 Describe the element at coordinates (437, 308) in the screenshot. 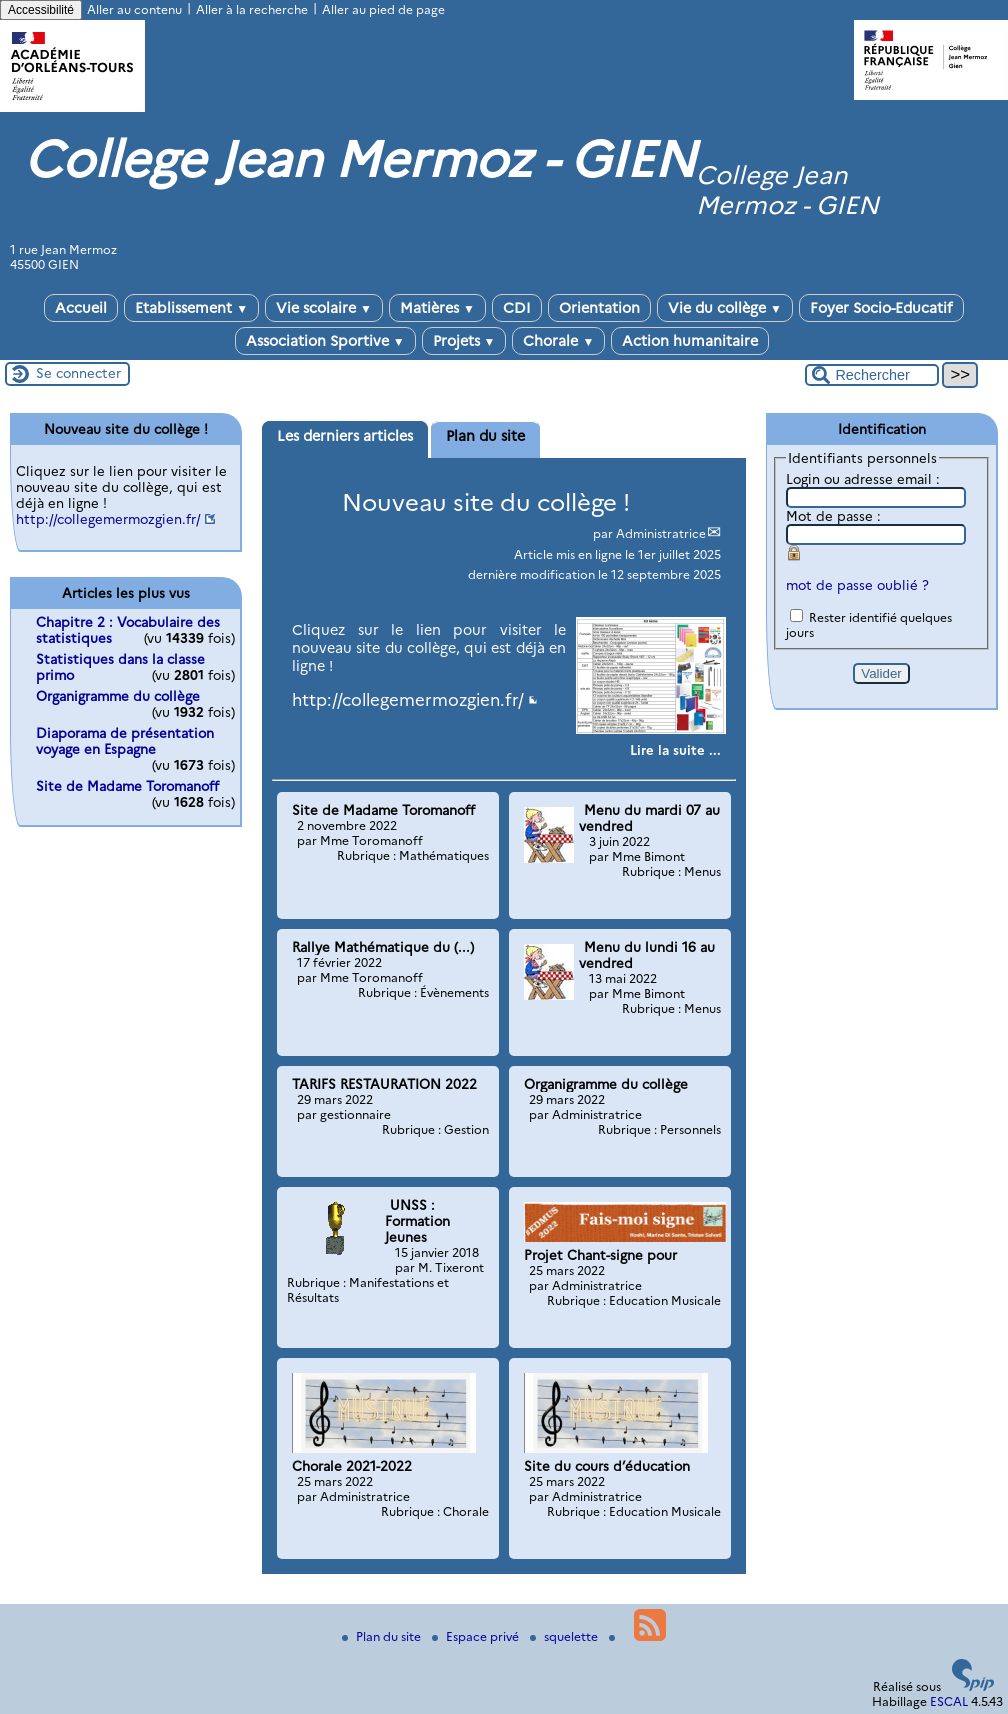

I see `Matières` at that location.